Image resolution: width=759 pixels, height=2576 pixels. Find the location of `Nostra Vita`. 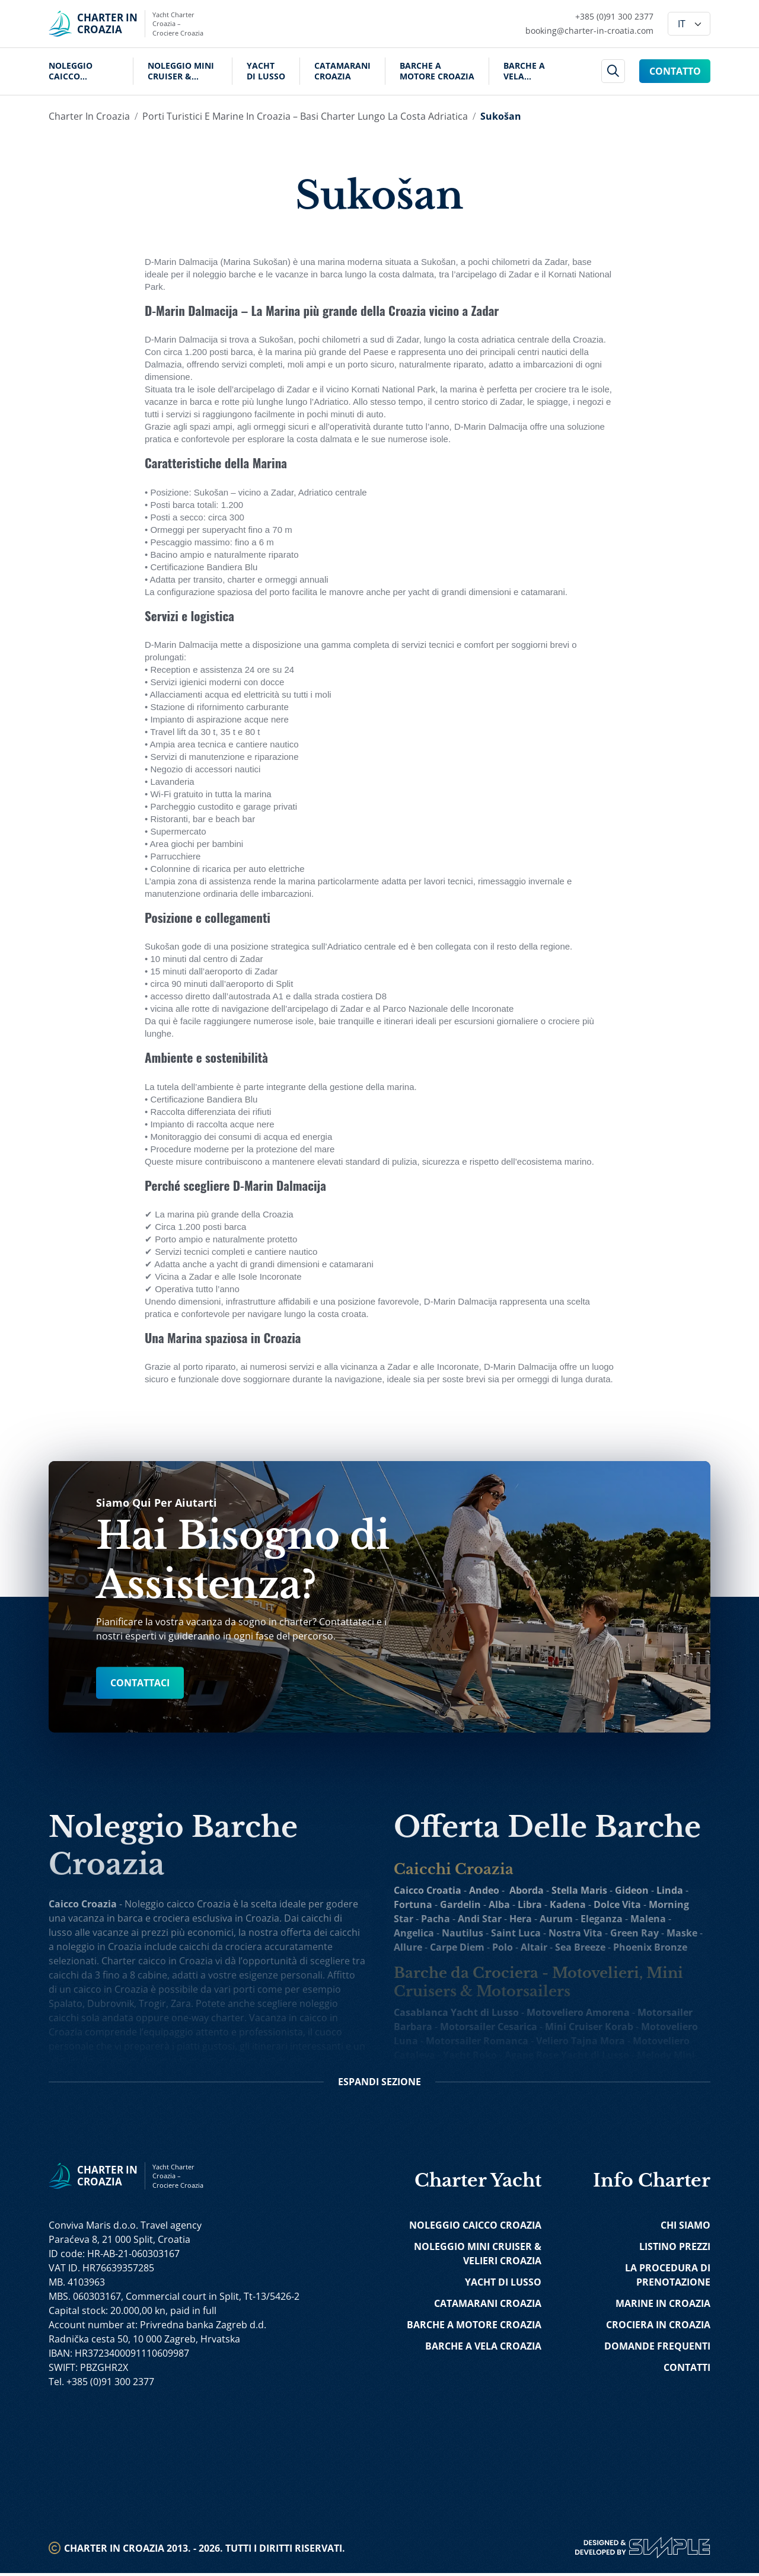

Nostra Vita is located at coordinates (575, 1932).